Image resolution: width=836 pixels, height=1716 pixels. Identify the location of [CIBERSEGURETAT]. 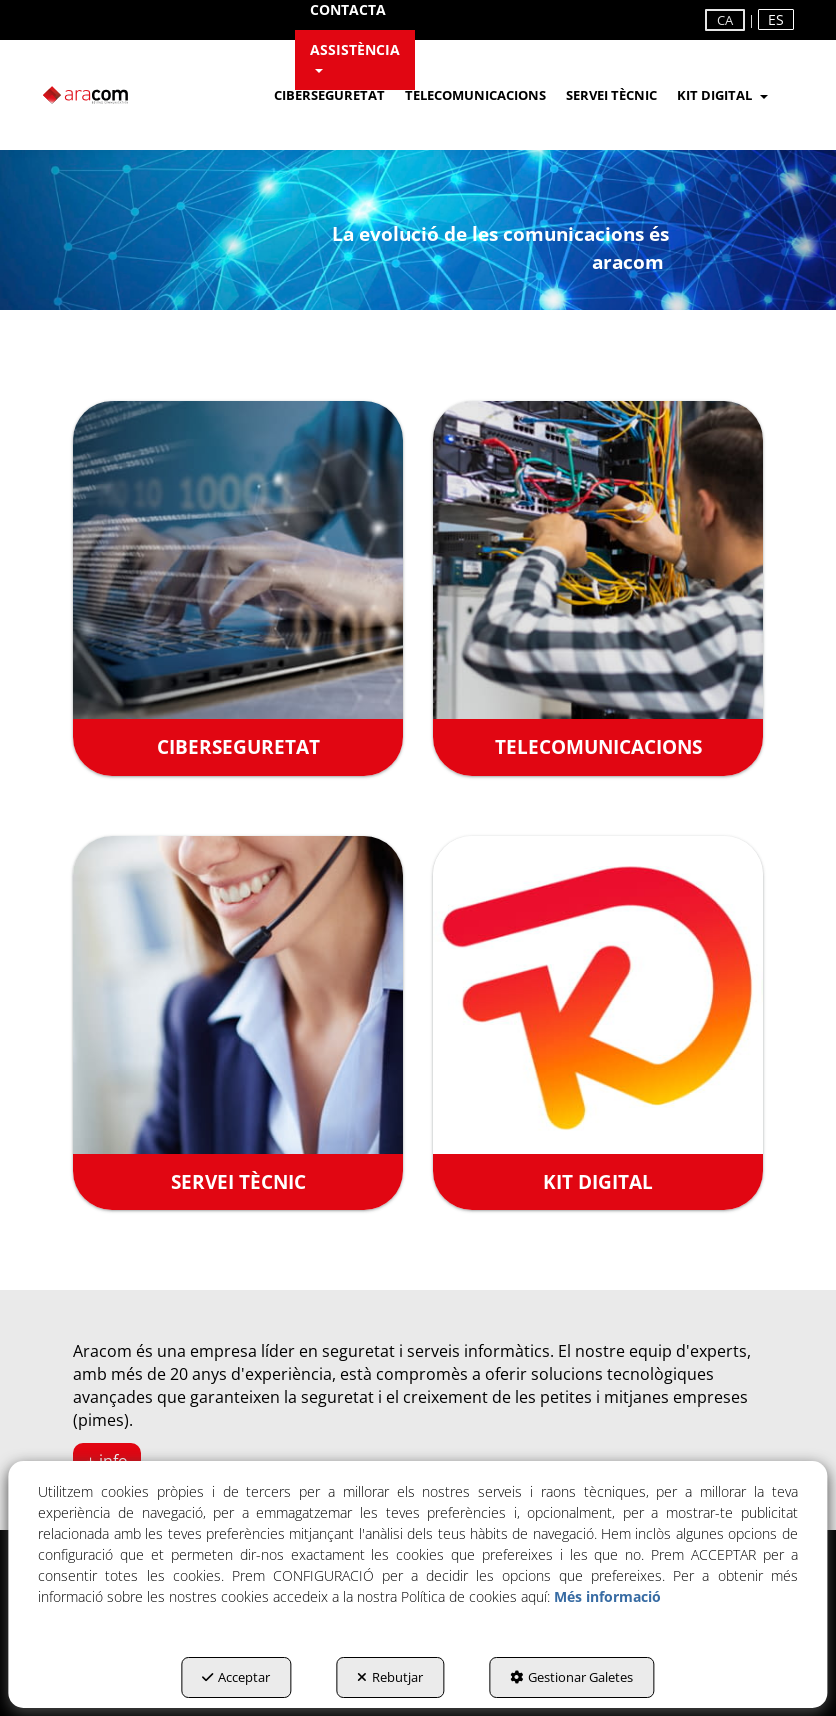
(238, 588).